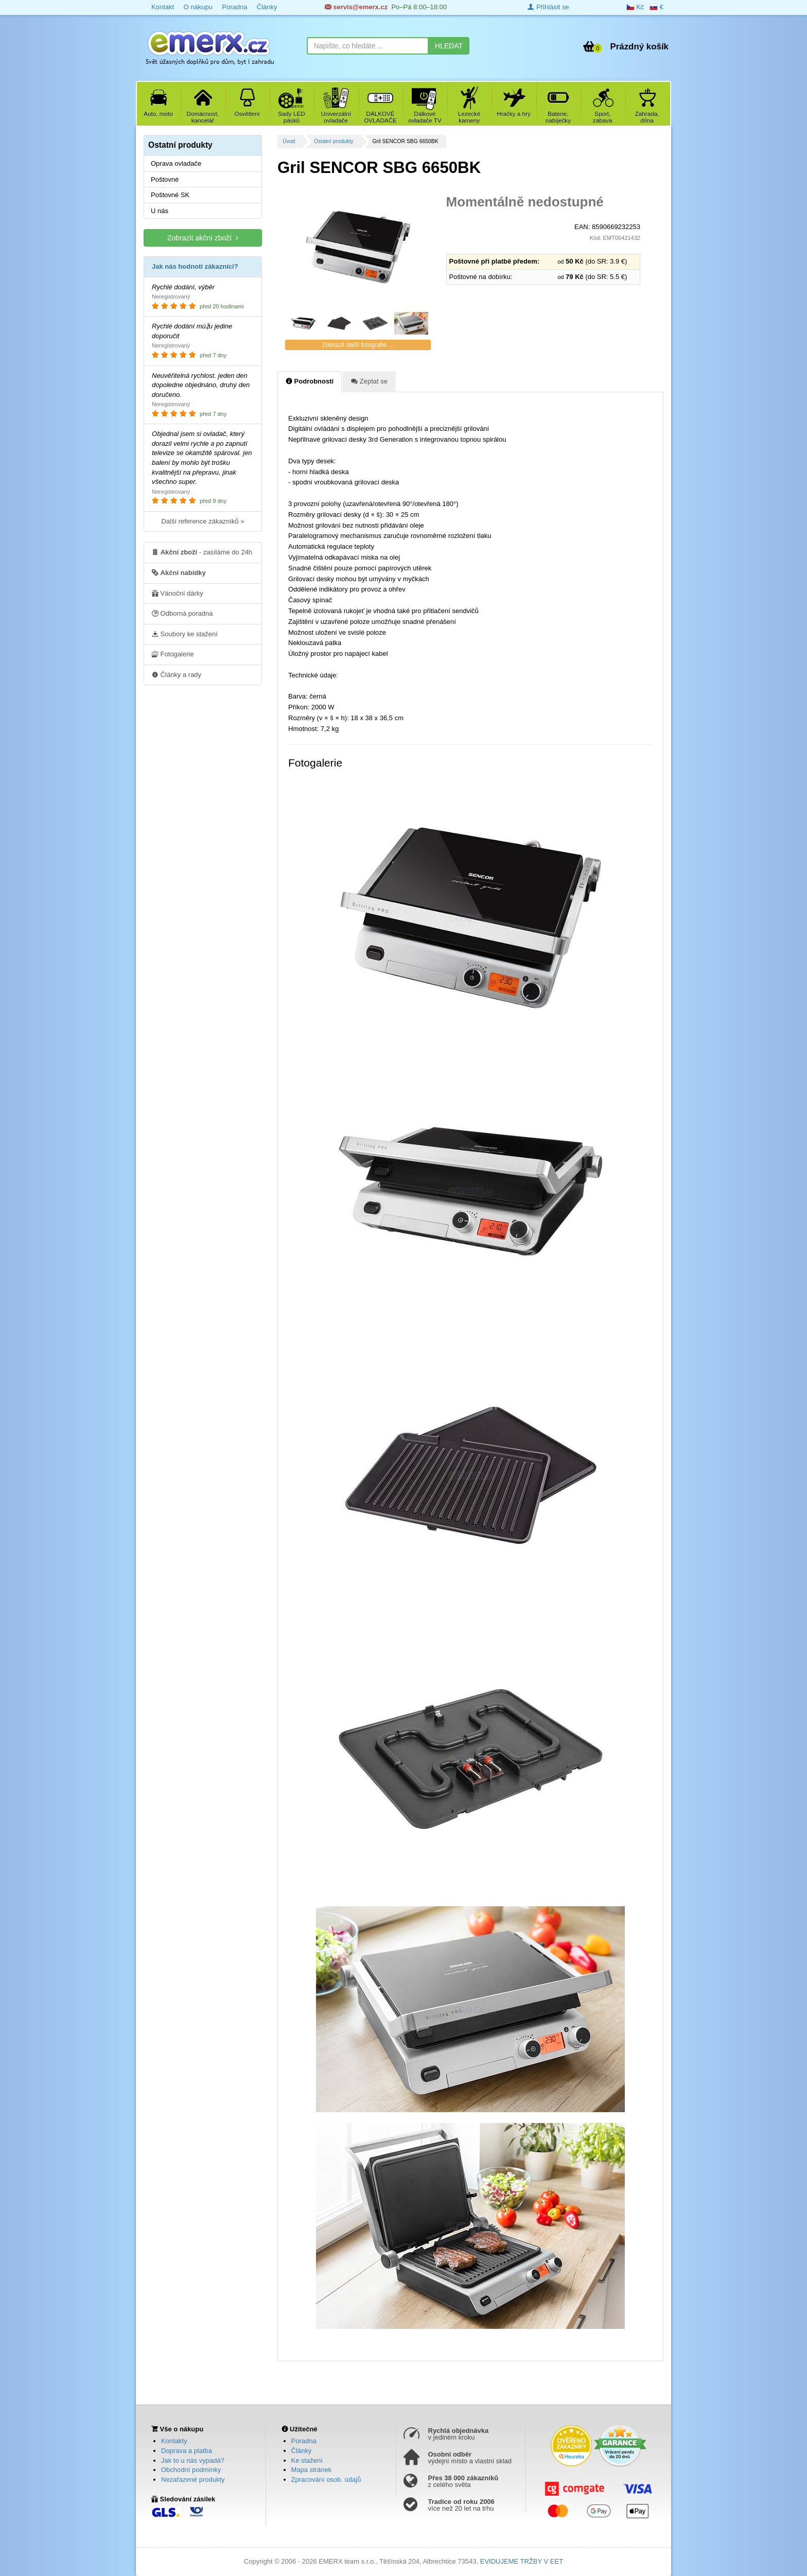 The image size is (807, 2576). Describe the element at coordinates (311, 2470) in the screenshot. I see `Mapa stránek` at that location.